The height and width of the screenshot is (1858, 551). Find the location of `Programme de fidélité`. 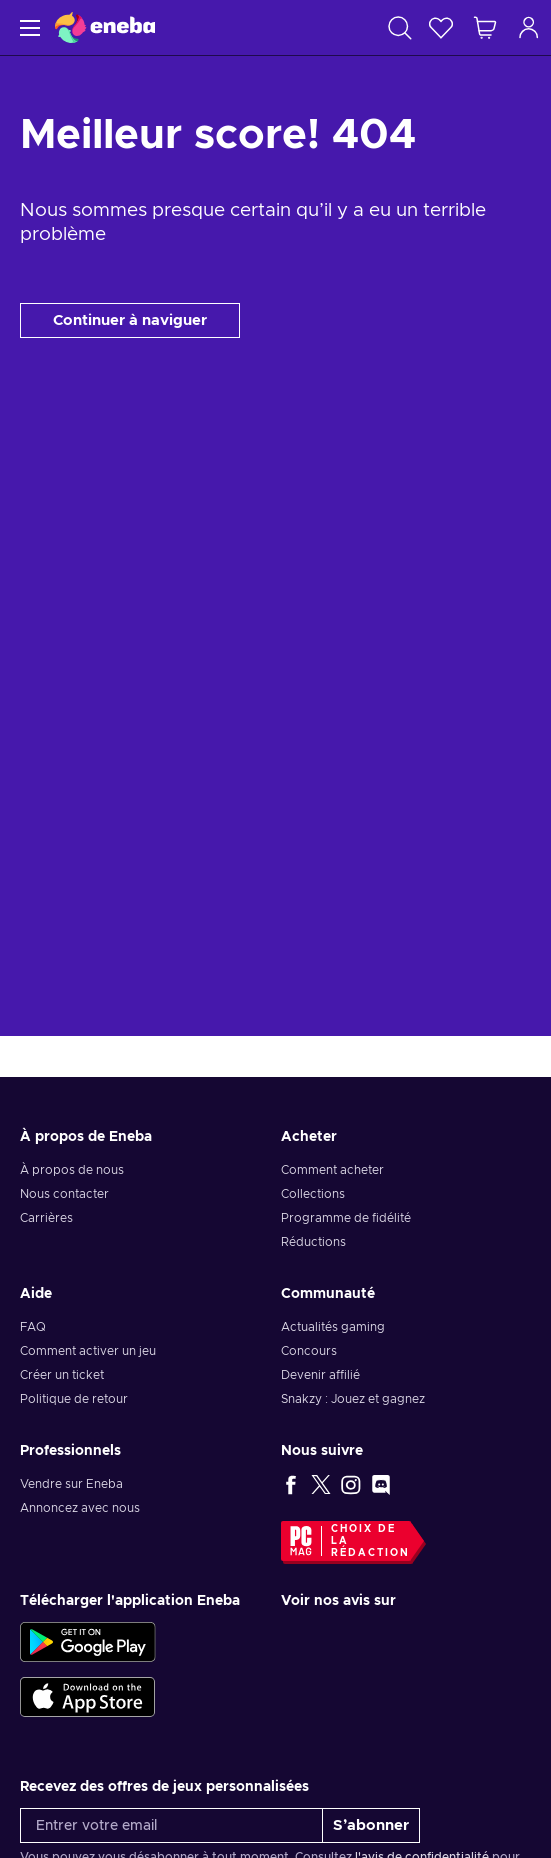

Programme de fidélité is located at coordinates (346, 1218).